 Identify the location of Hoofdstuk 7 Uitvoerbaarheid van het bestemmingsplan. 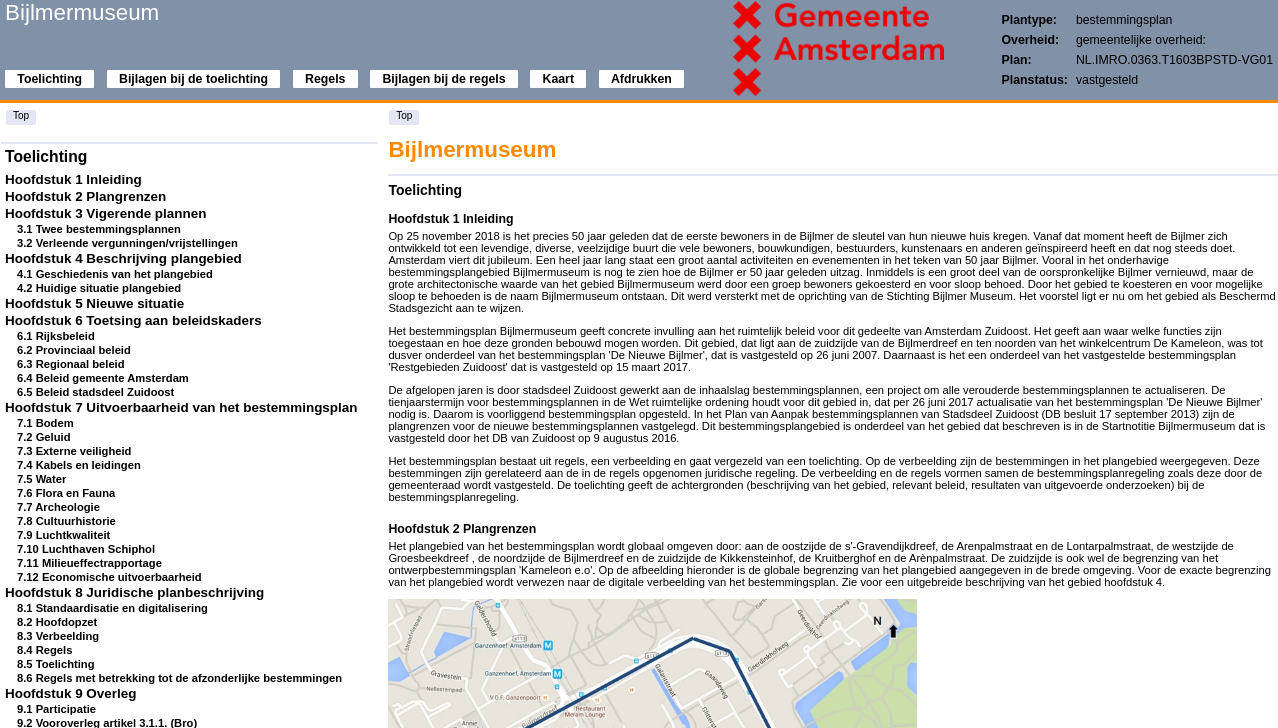
(181, 407).